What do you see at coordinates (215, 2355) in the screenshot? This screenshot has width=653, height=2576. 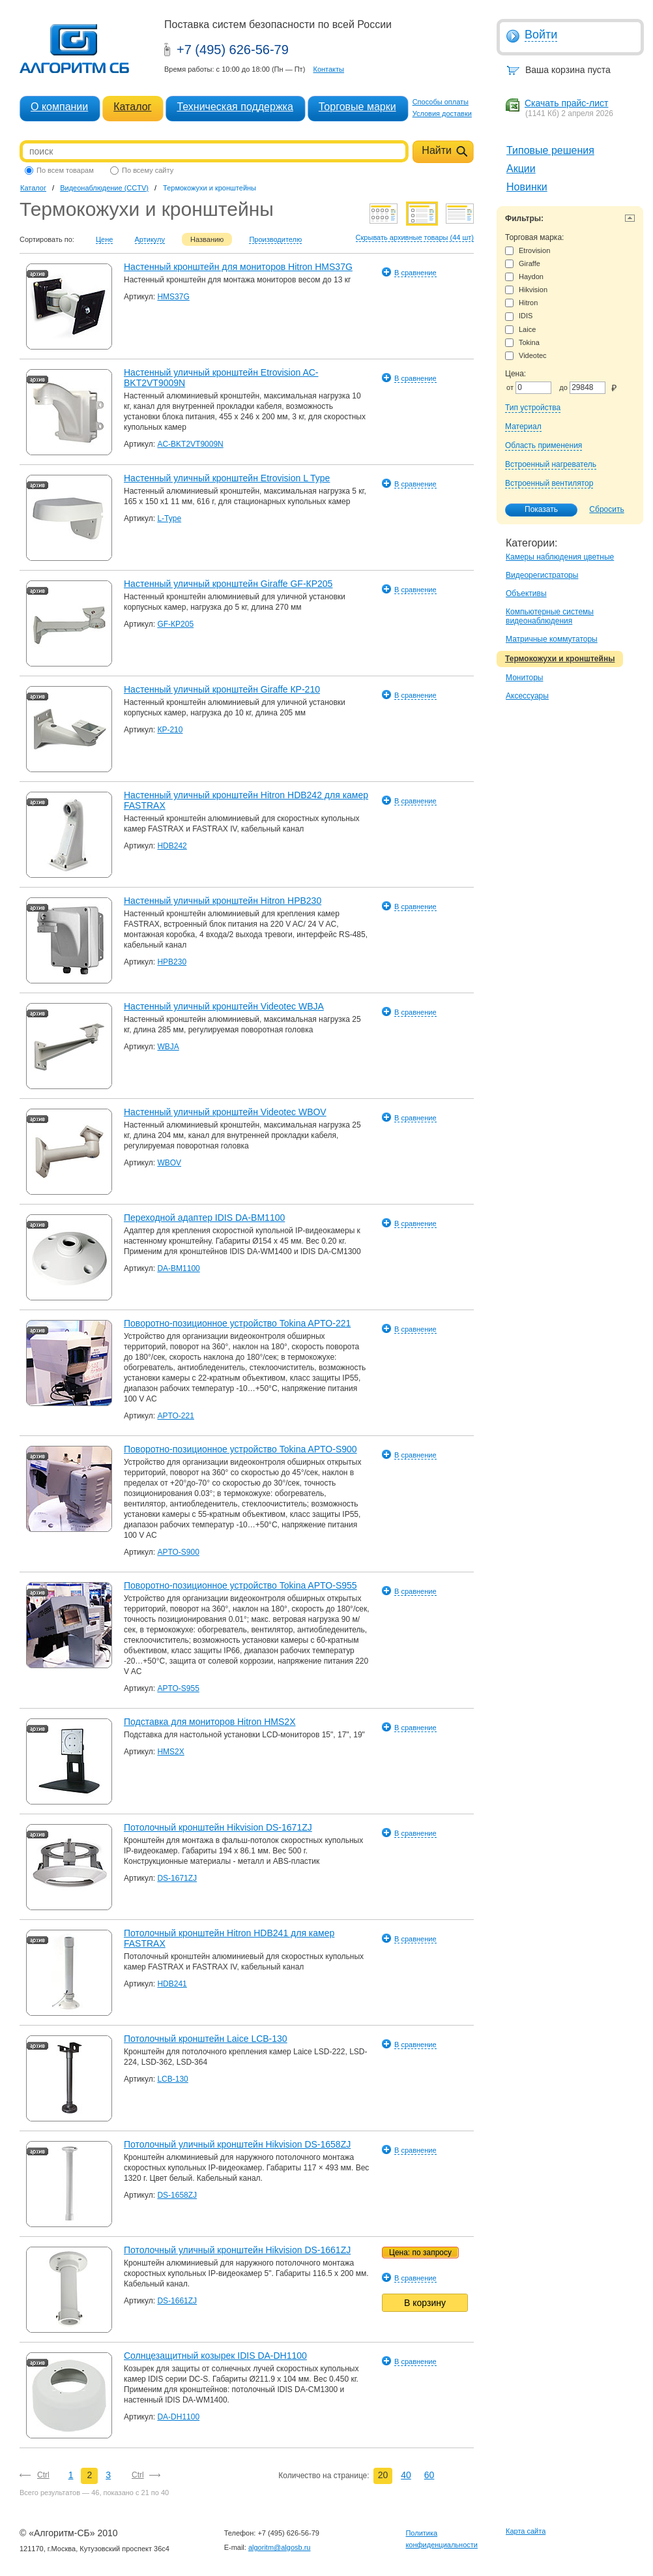 I see `Солнцезащитный козырек IDIS DA-DH1100` at bounding box center [215, 2355].